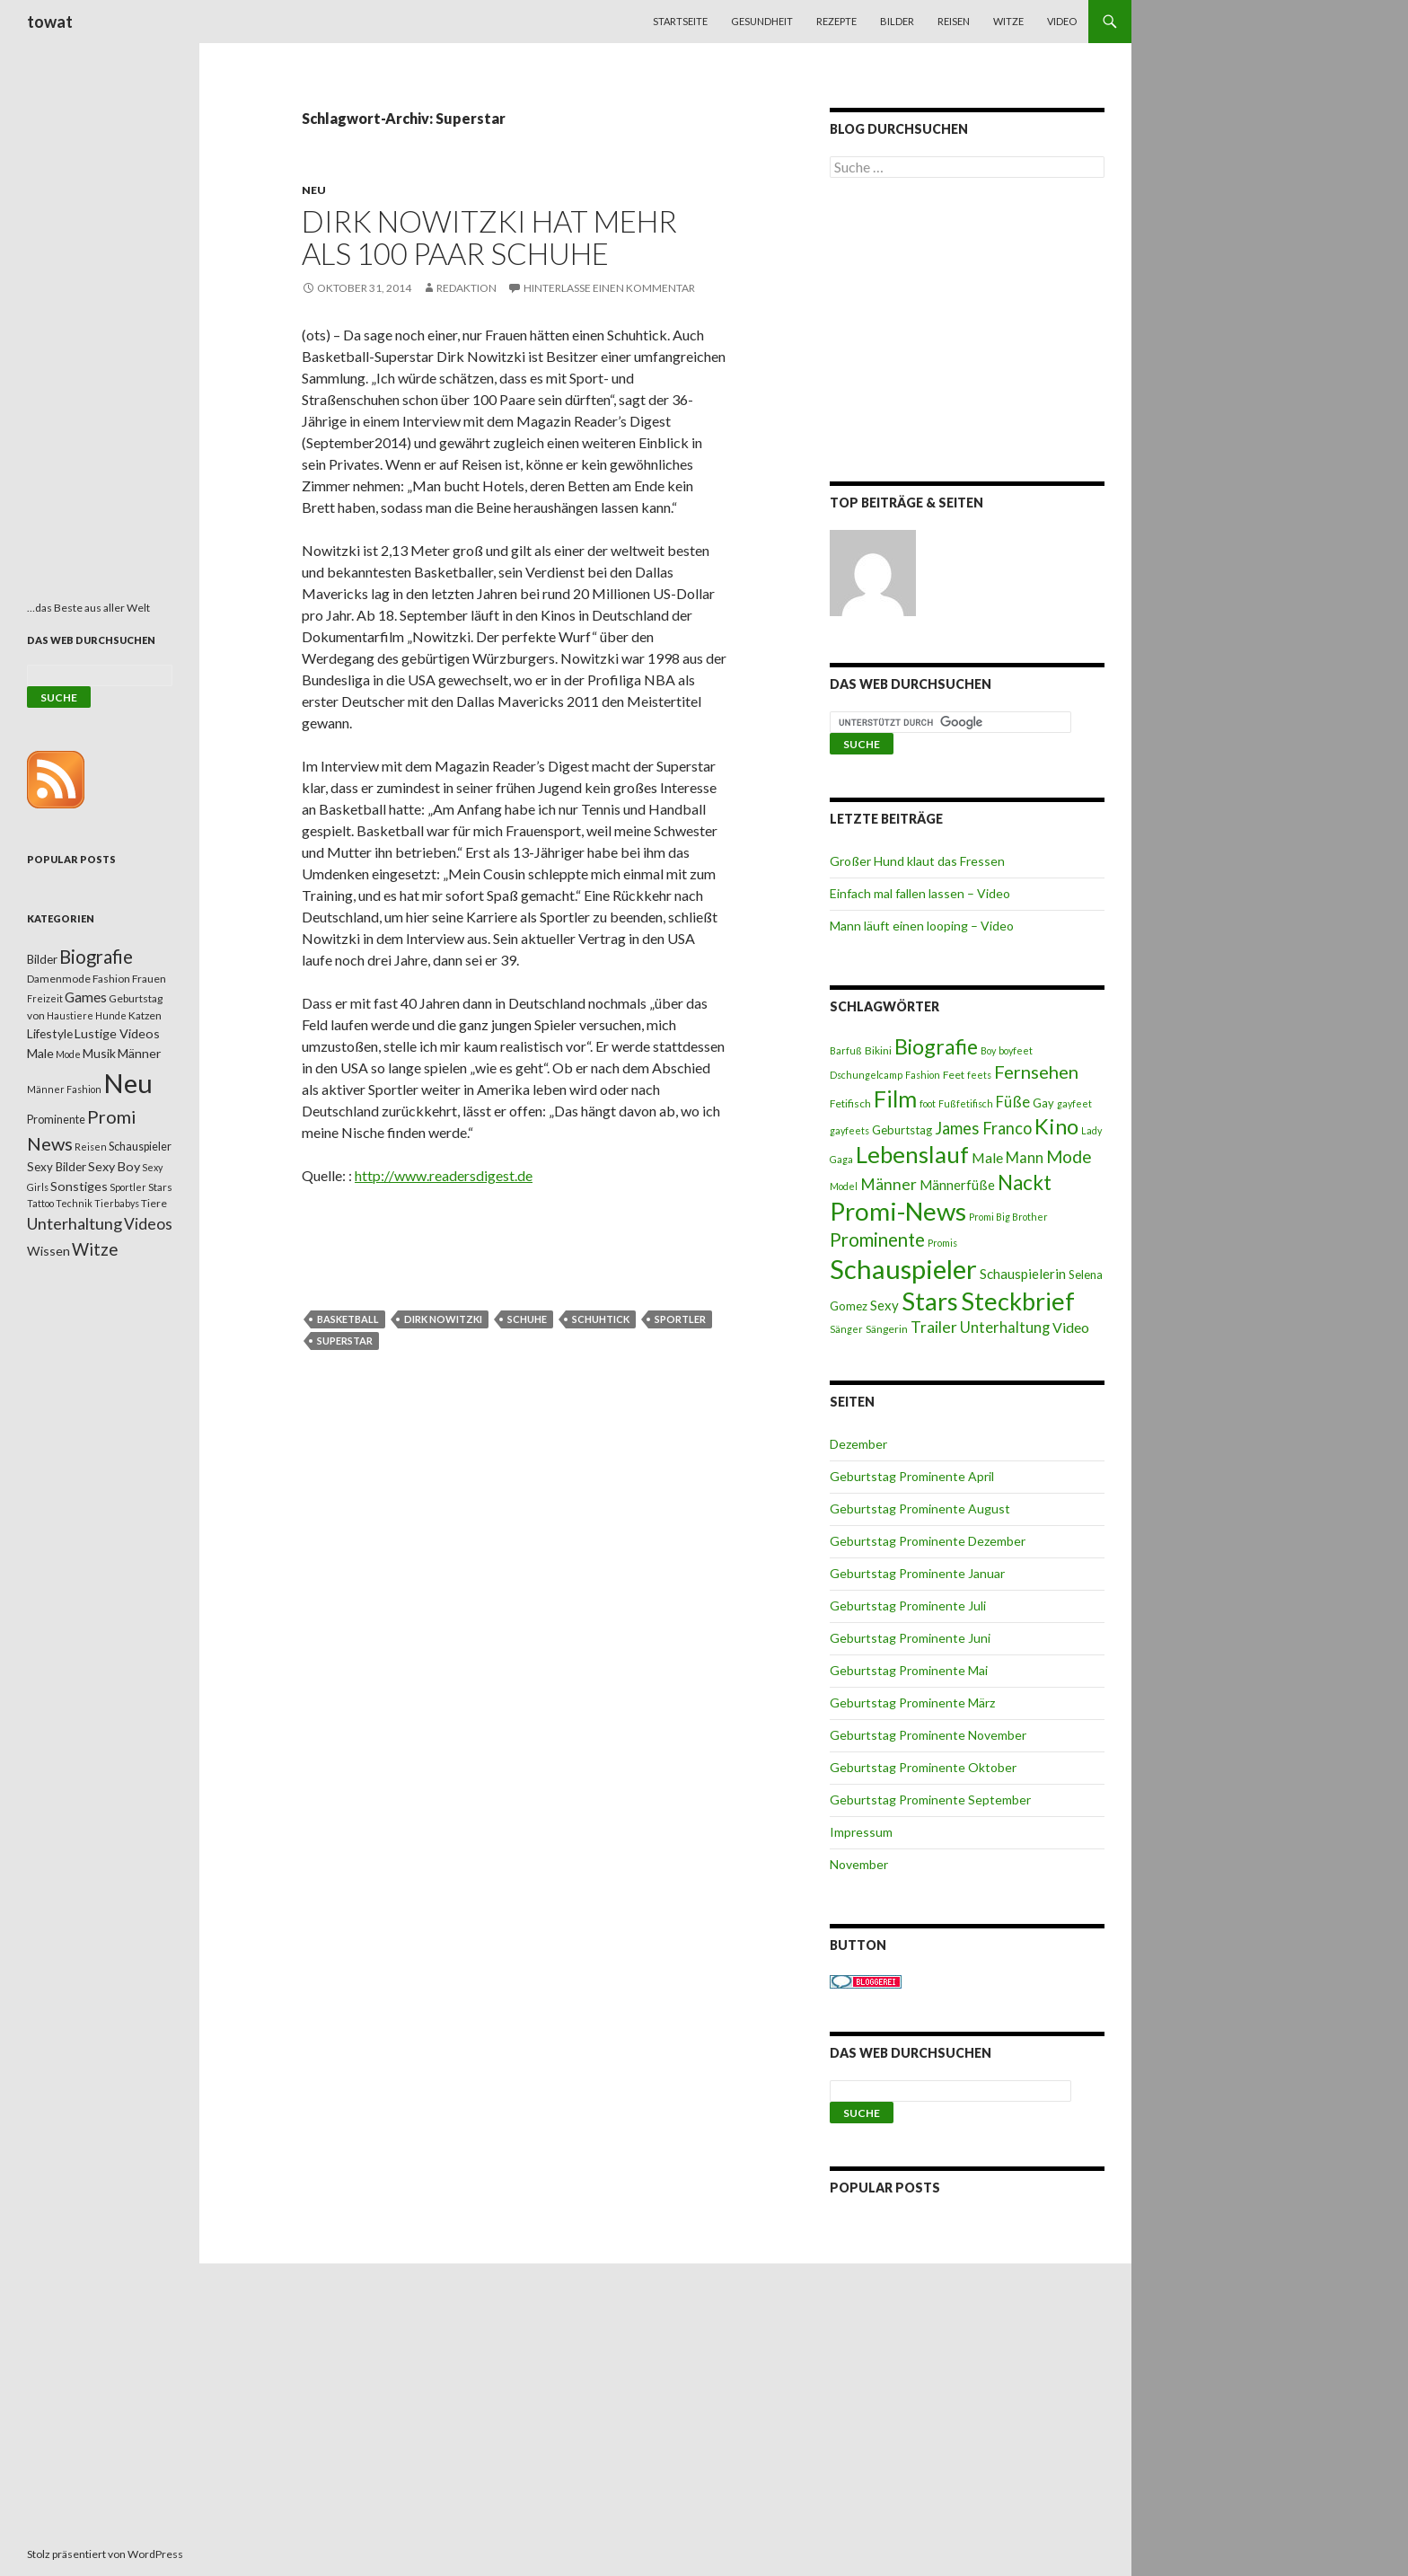  Describe the element at coordinates (897, 21) in the screenshot. I see `Bilder` at that location.